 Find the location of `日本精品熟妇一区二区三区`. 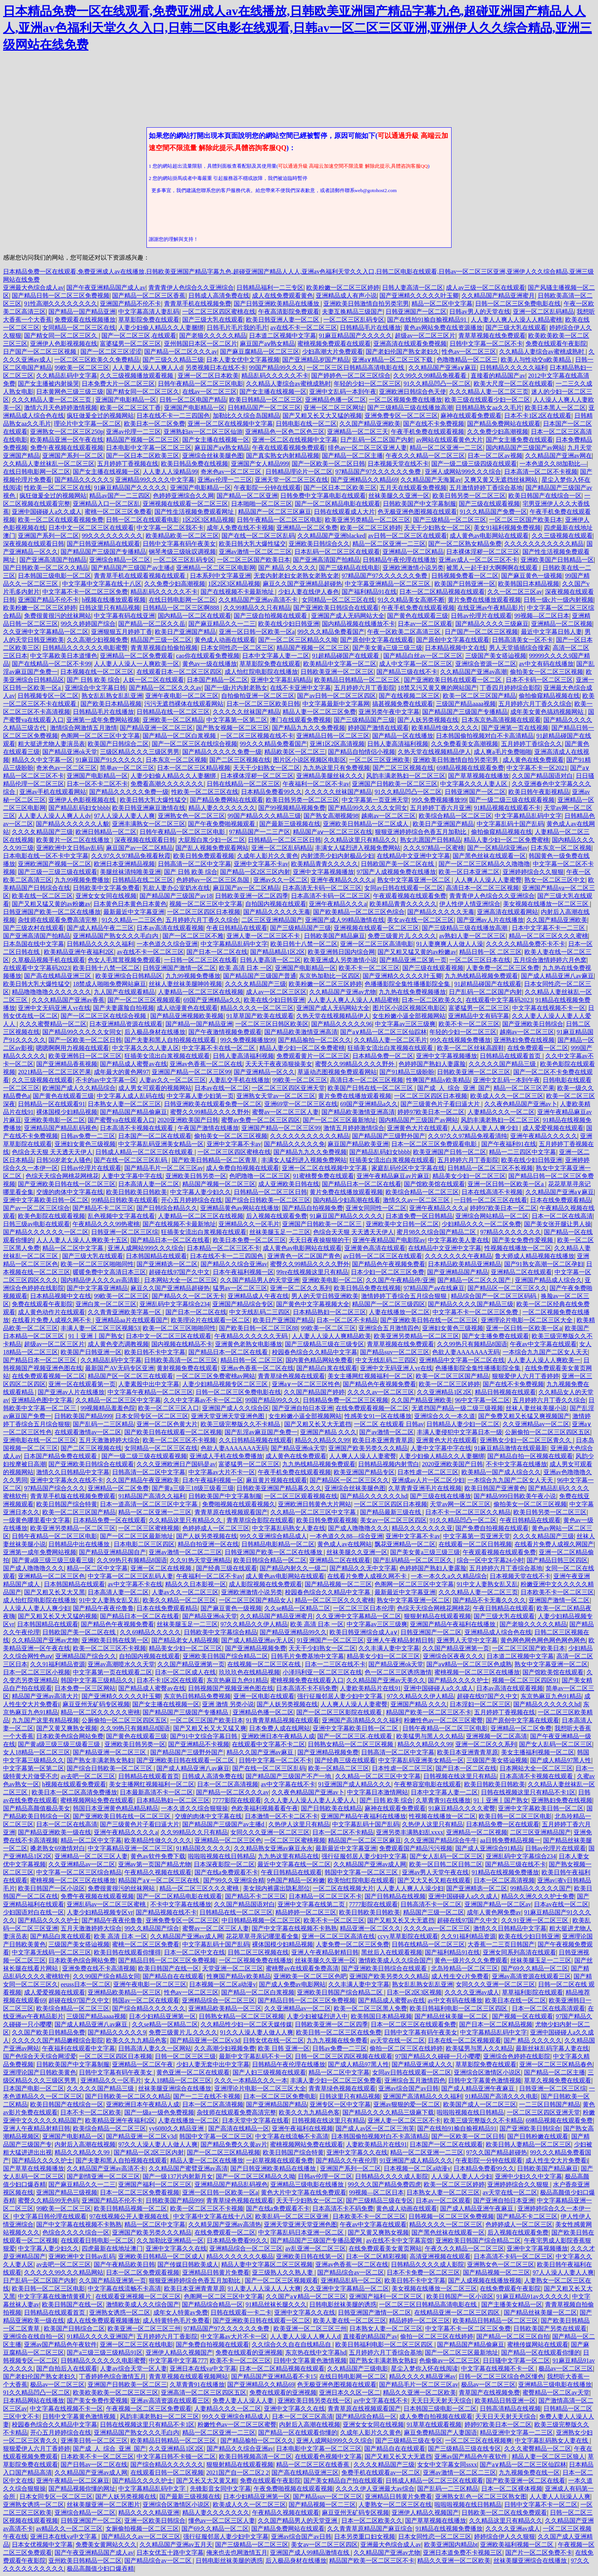

日本精品熟妇一区二区三区 is located at coordinates (329, 1312).